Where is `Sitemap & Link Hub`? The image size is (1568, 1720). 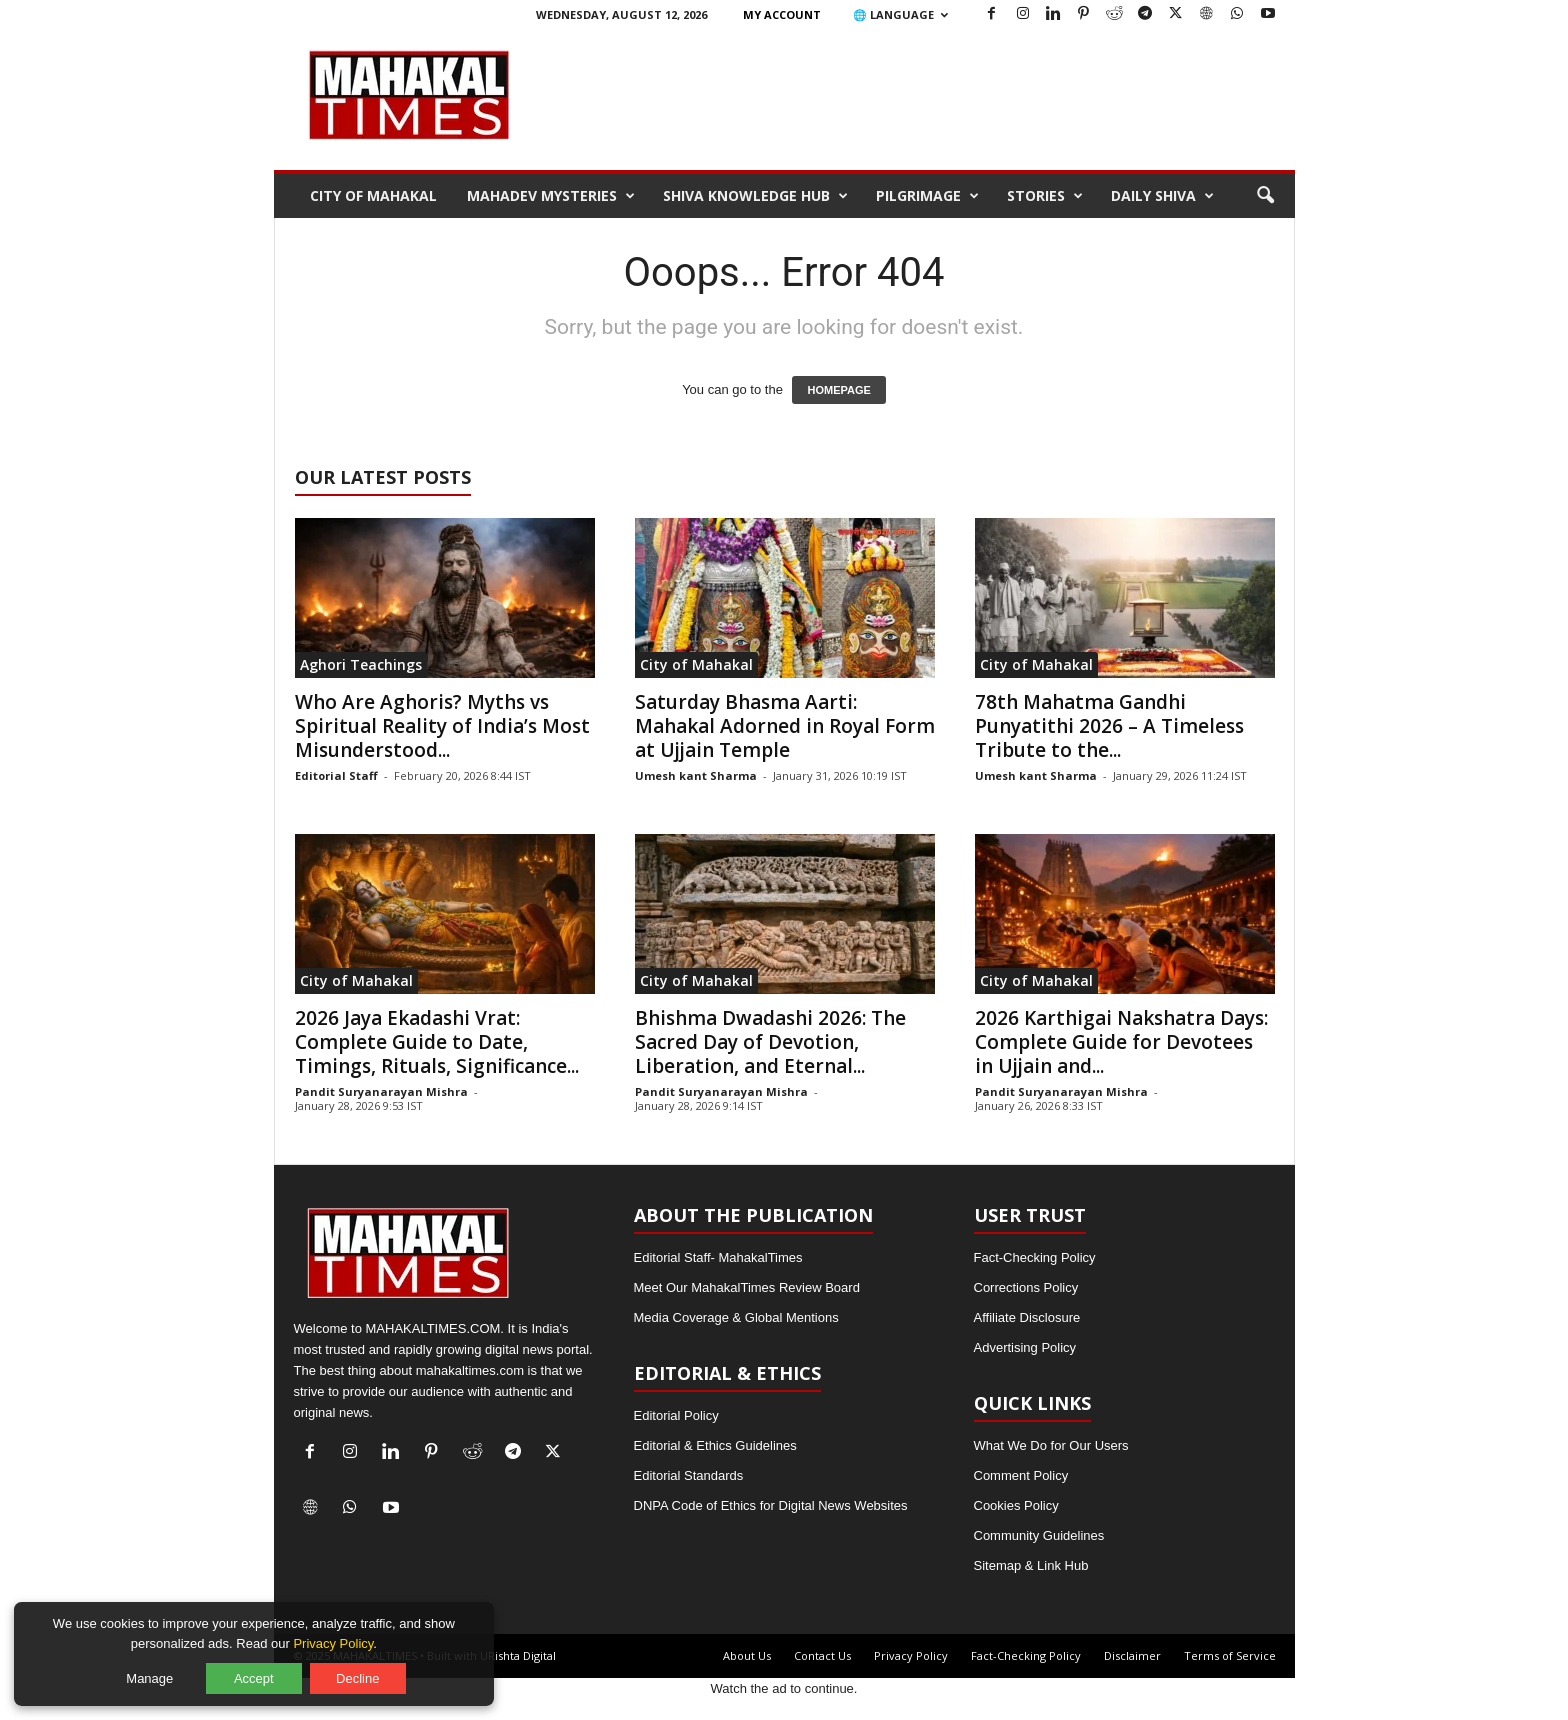 Sitemap & Link Hub is located at coordinates (1031, 1565).